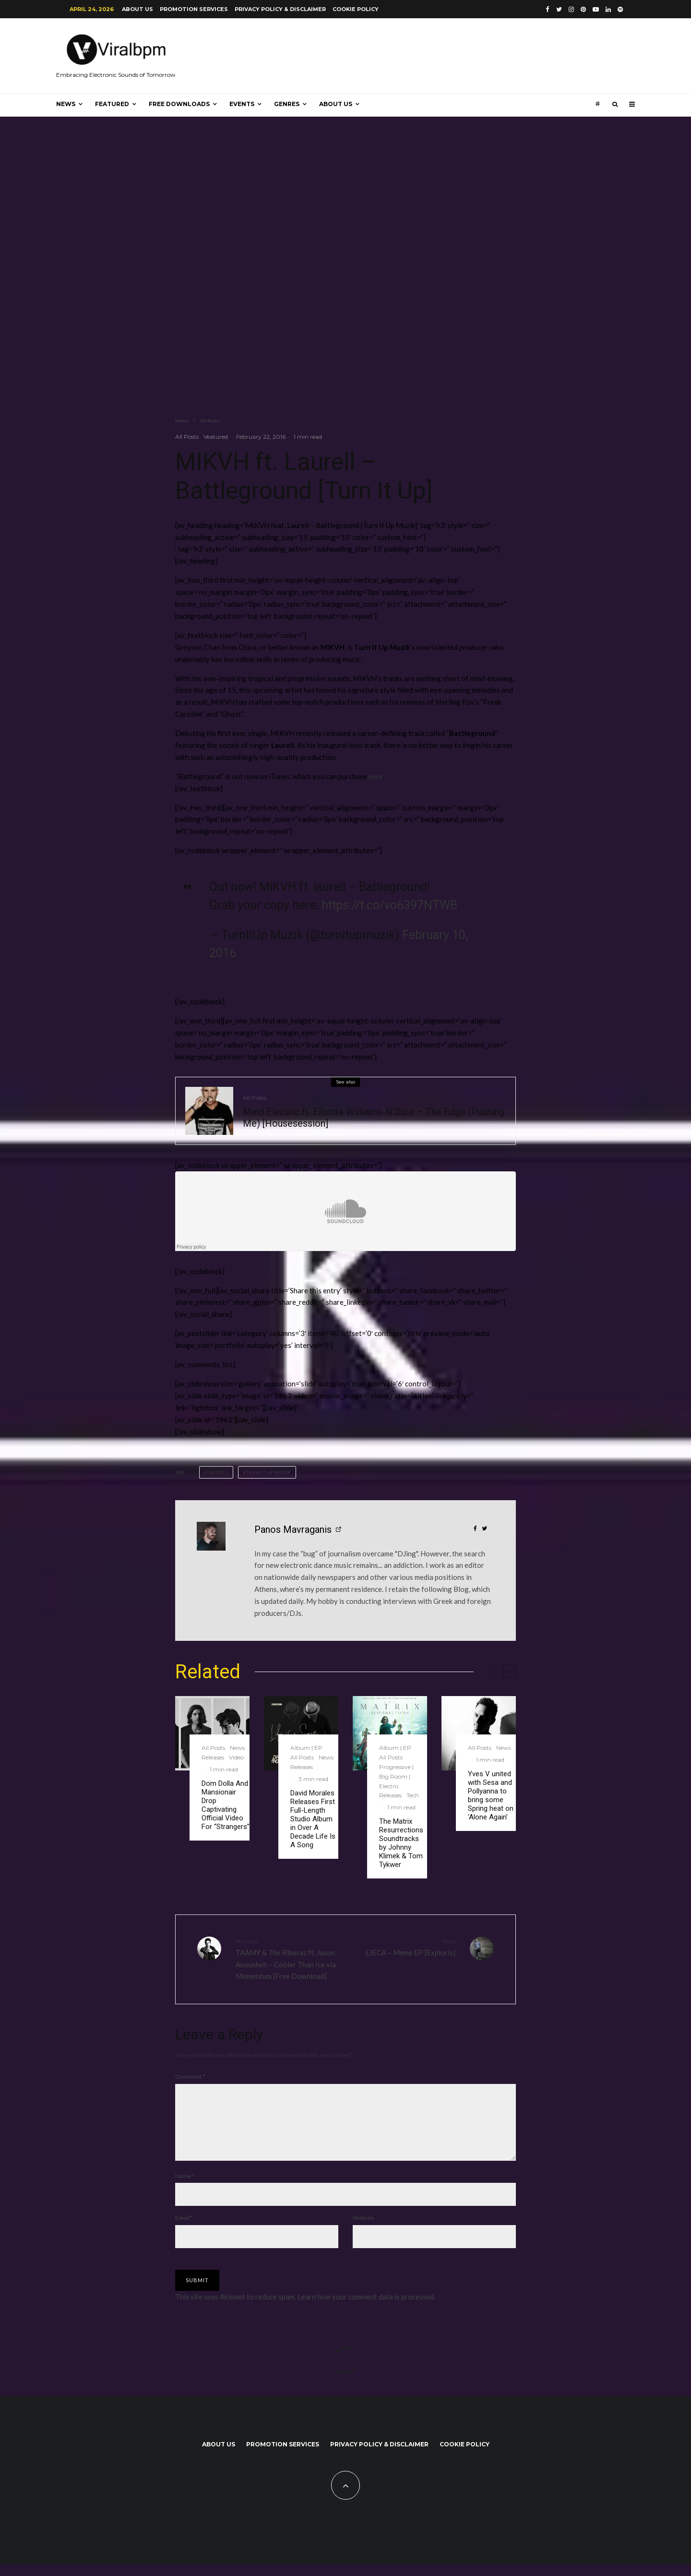  What do you see at coordinates (547, 9) in the screenshot?
I see `[Facebook]` at bounding box center [547, 9].